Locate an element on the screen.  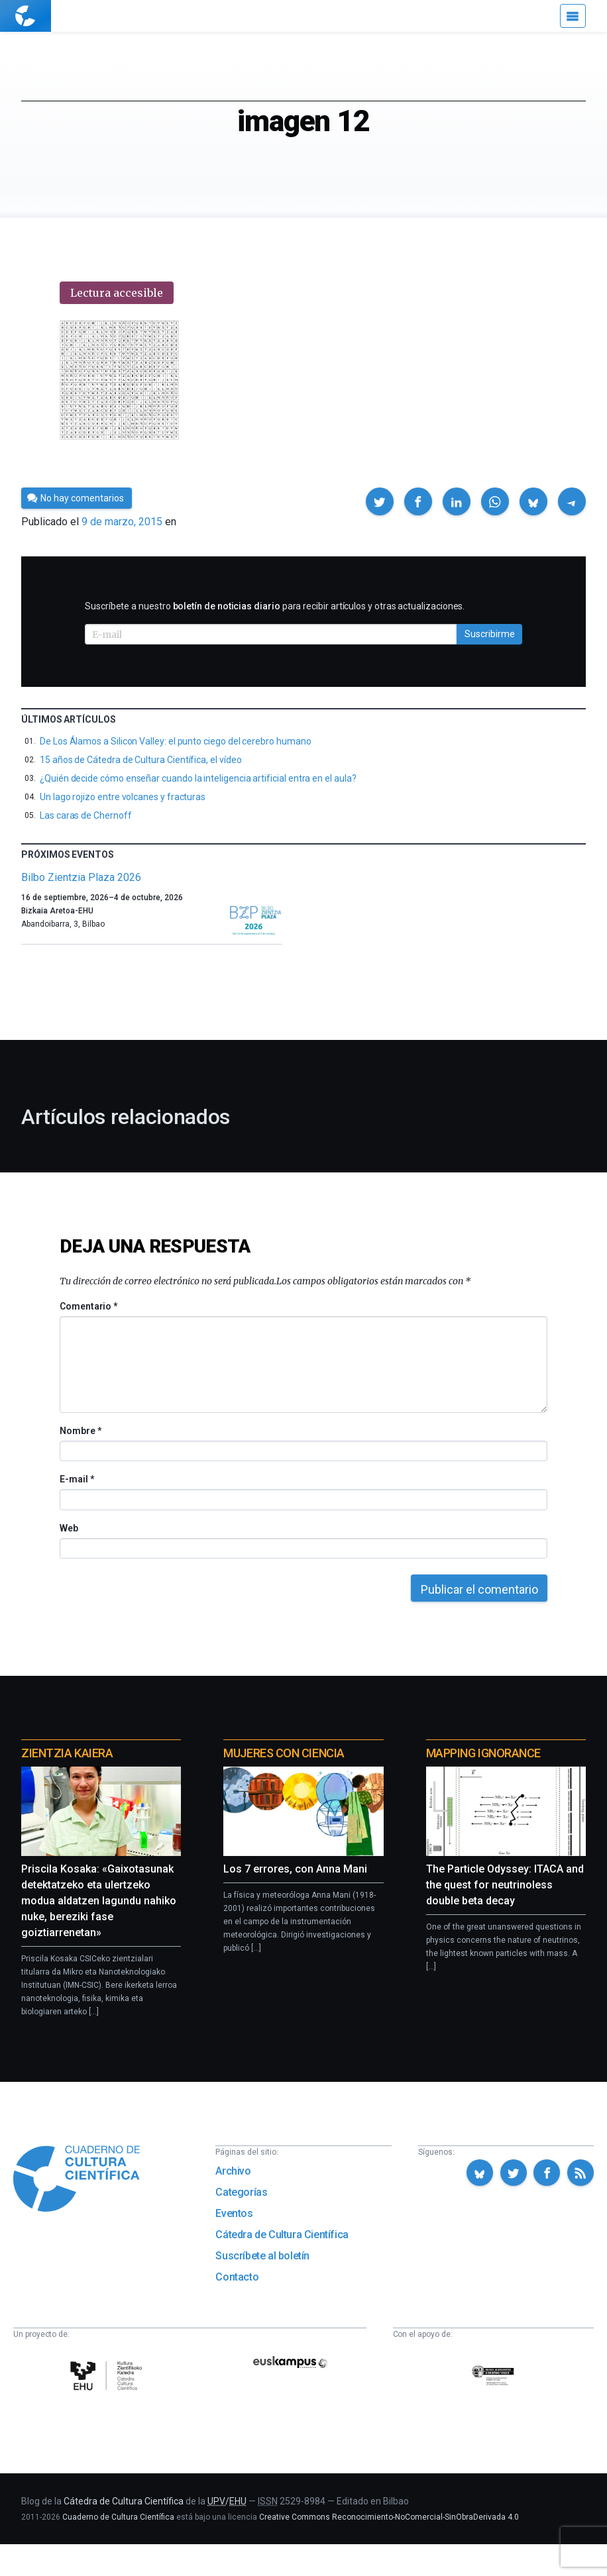
Mujeres con ciencia is located at coordinates (283, 1753).